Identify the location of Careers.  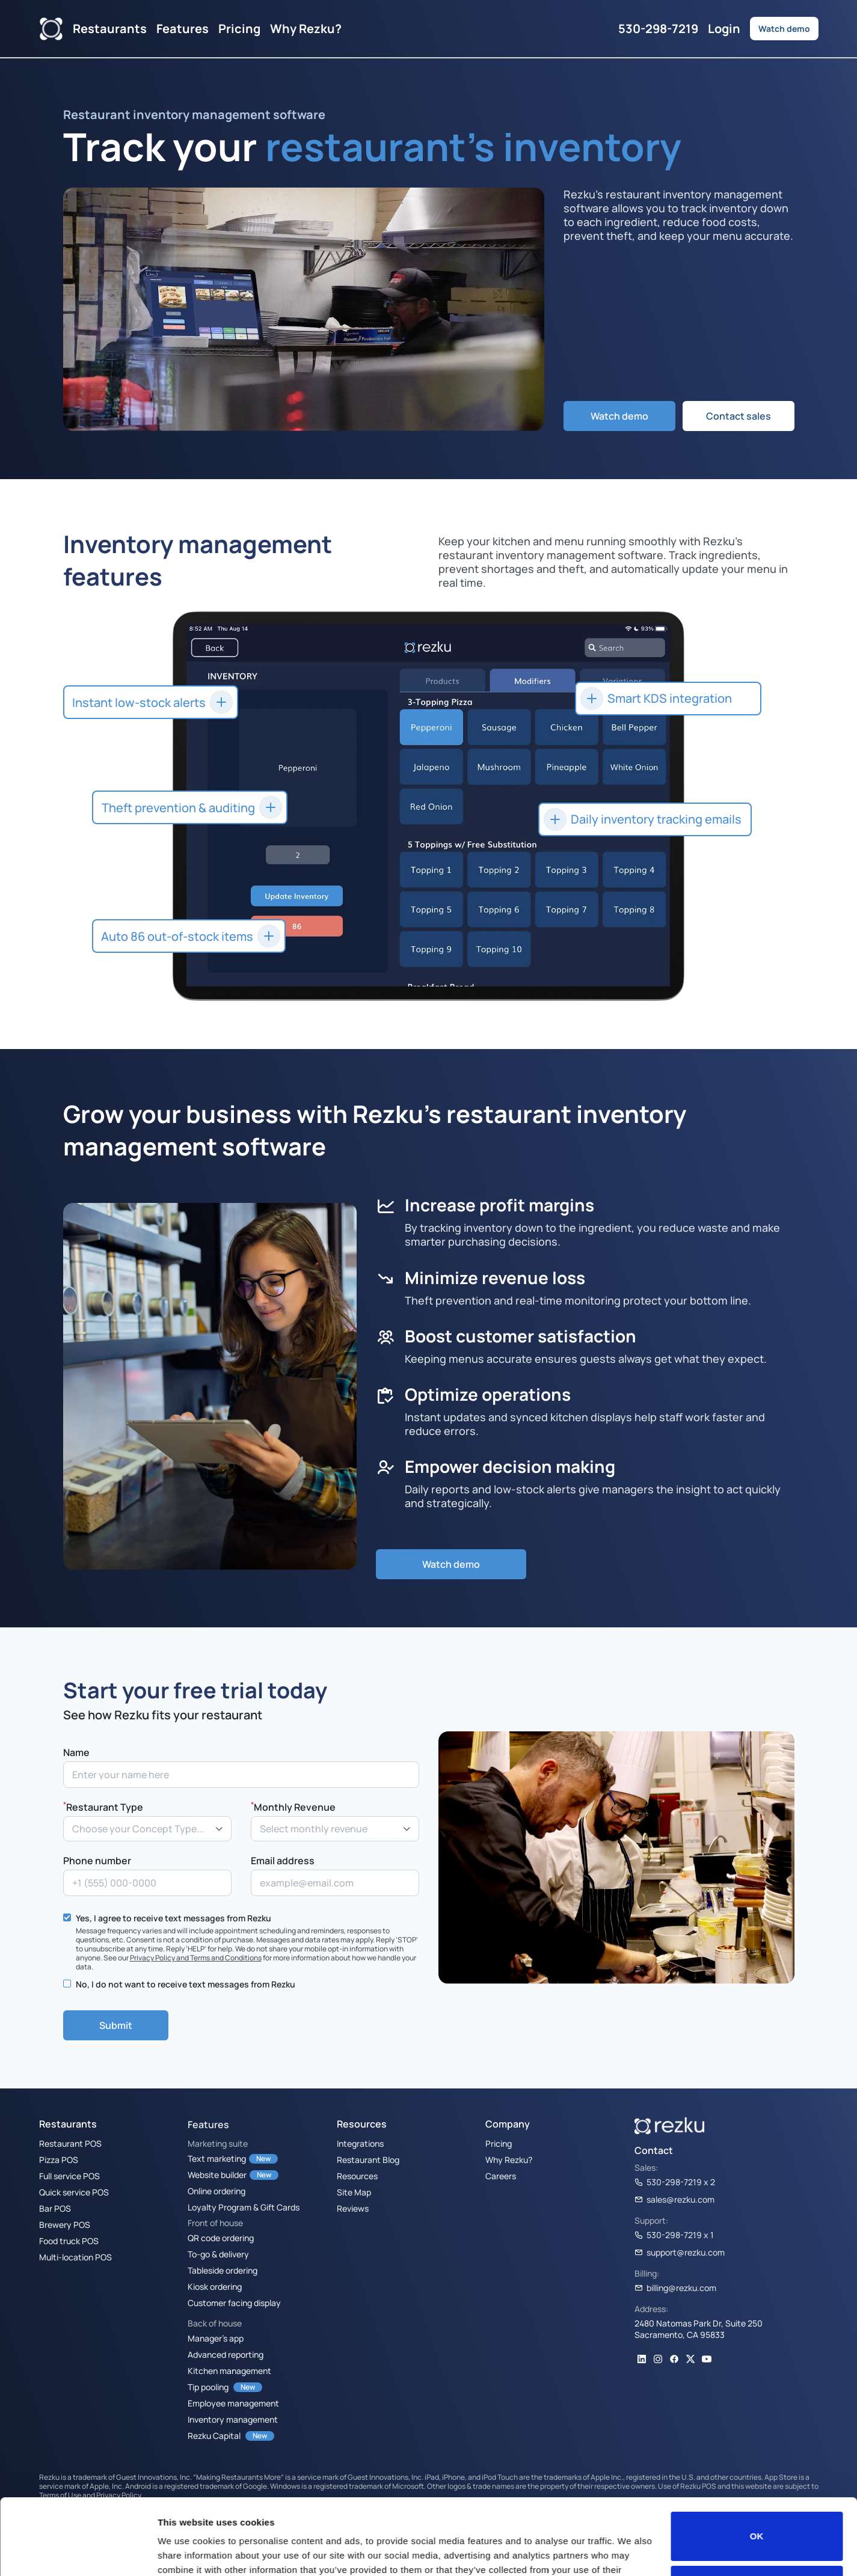
(500, 2175).